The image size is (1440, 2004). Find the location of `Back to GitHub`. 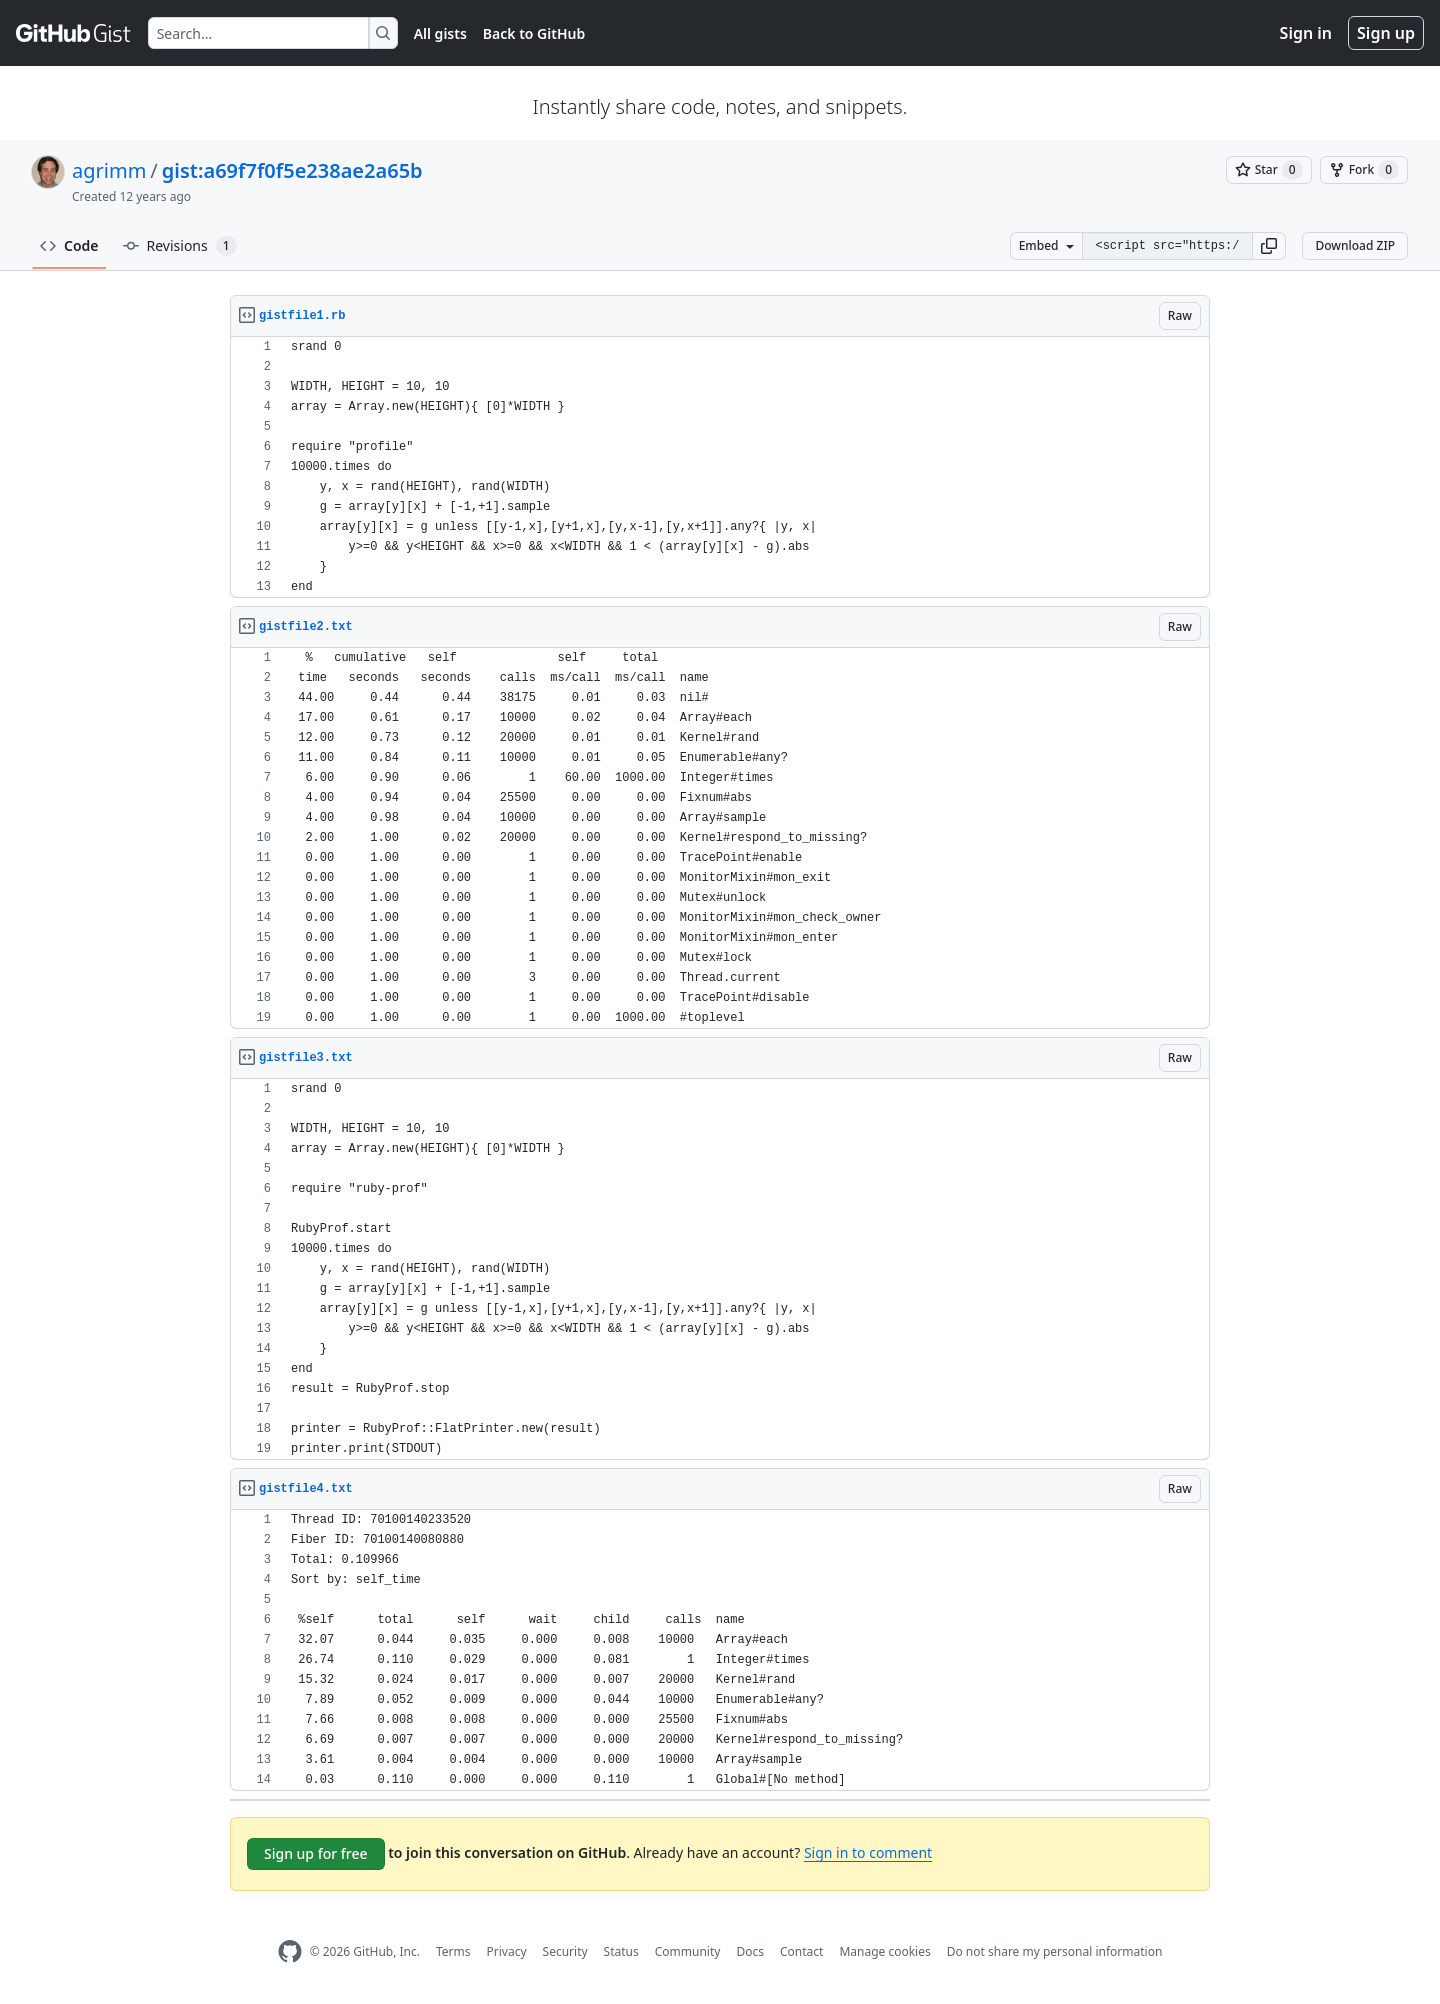

Back to GitHub is located at coordinates (534, 33).